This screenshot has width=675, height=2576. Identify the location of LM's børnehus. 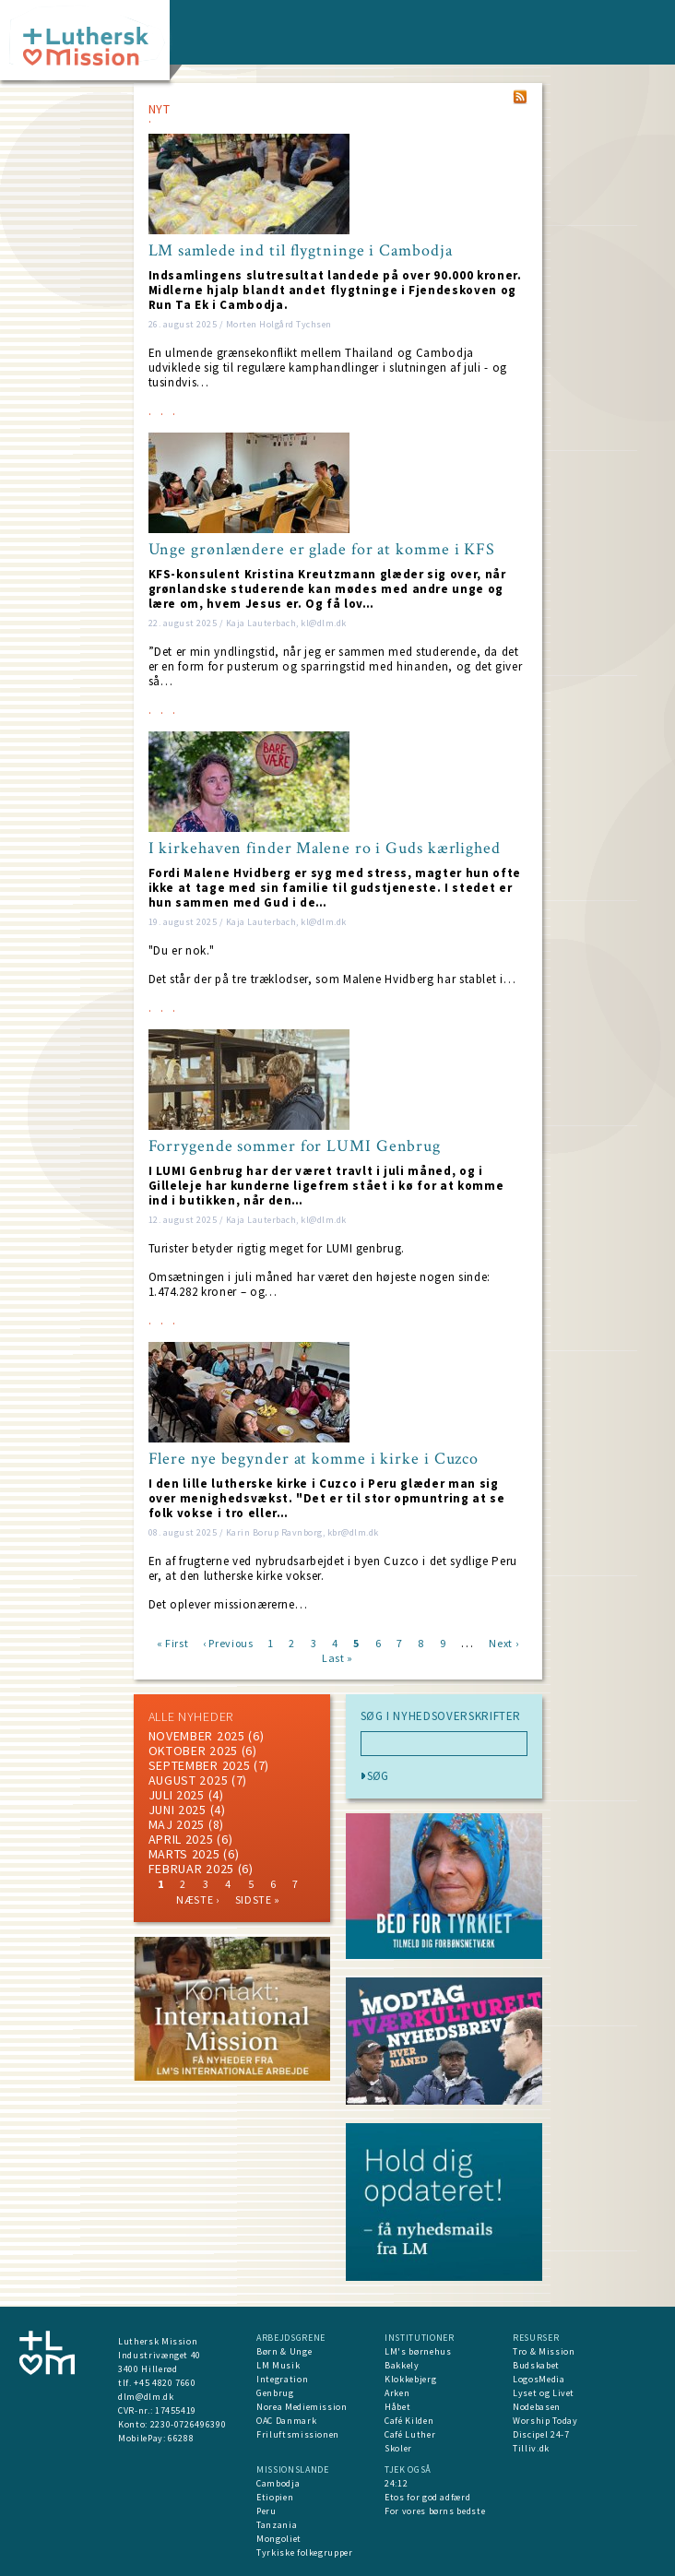
(418, 2351).